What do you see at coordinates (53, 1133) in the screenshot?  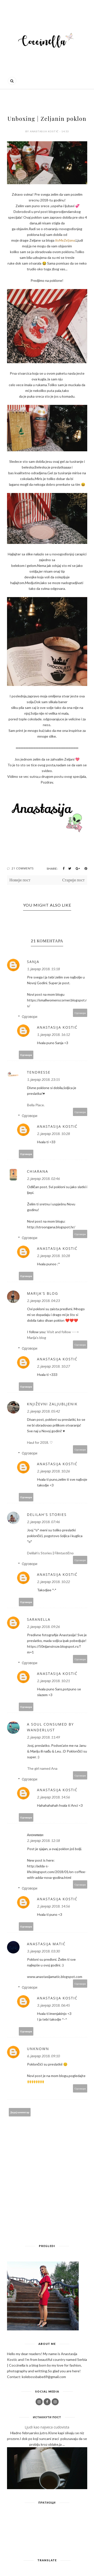 I see `2. јануар 2018. 10:28` at bounding box center [53, 1133].